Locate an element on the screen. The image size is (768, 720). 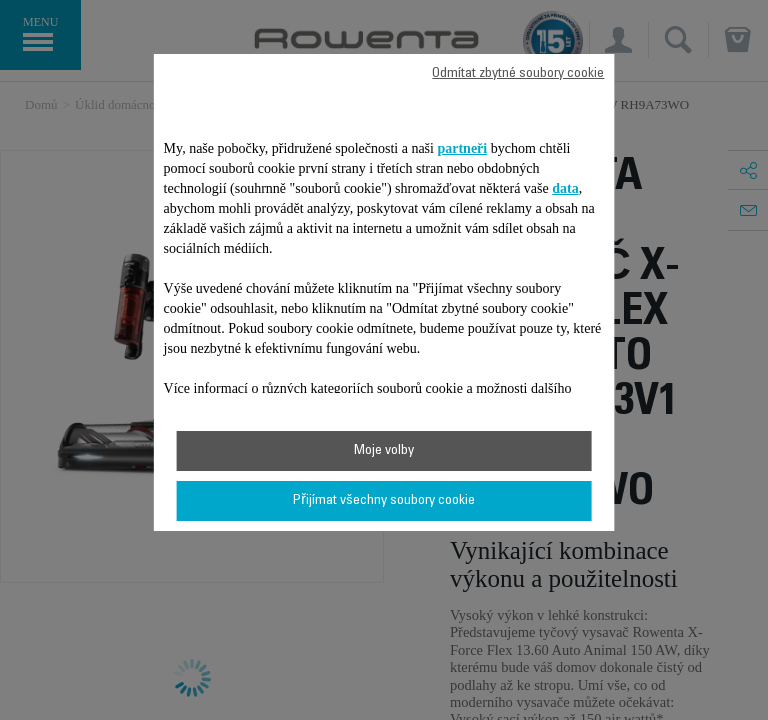
Odmítat zbytné soubory cookie is located at coordinates (518, 74).